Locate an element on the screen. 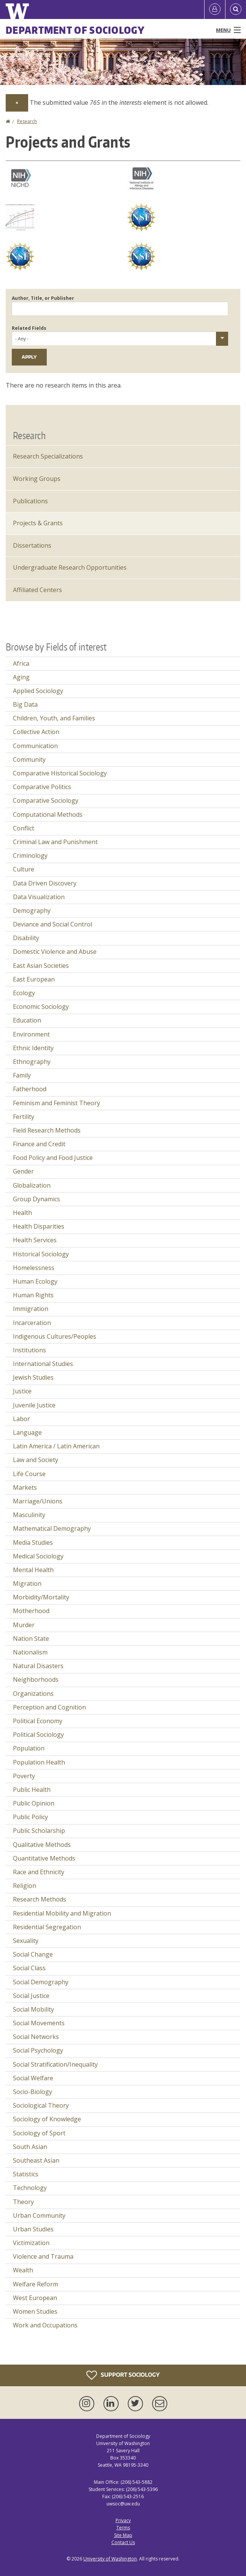  West European is located at coordinates (35, 2298).